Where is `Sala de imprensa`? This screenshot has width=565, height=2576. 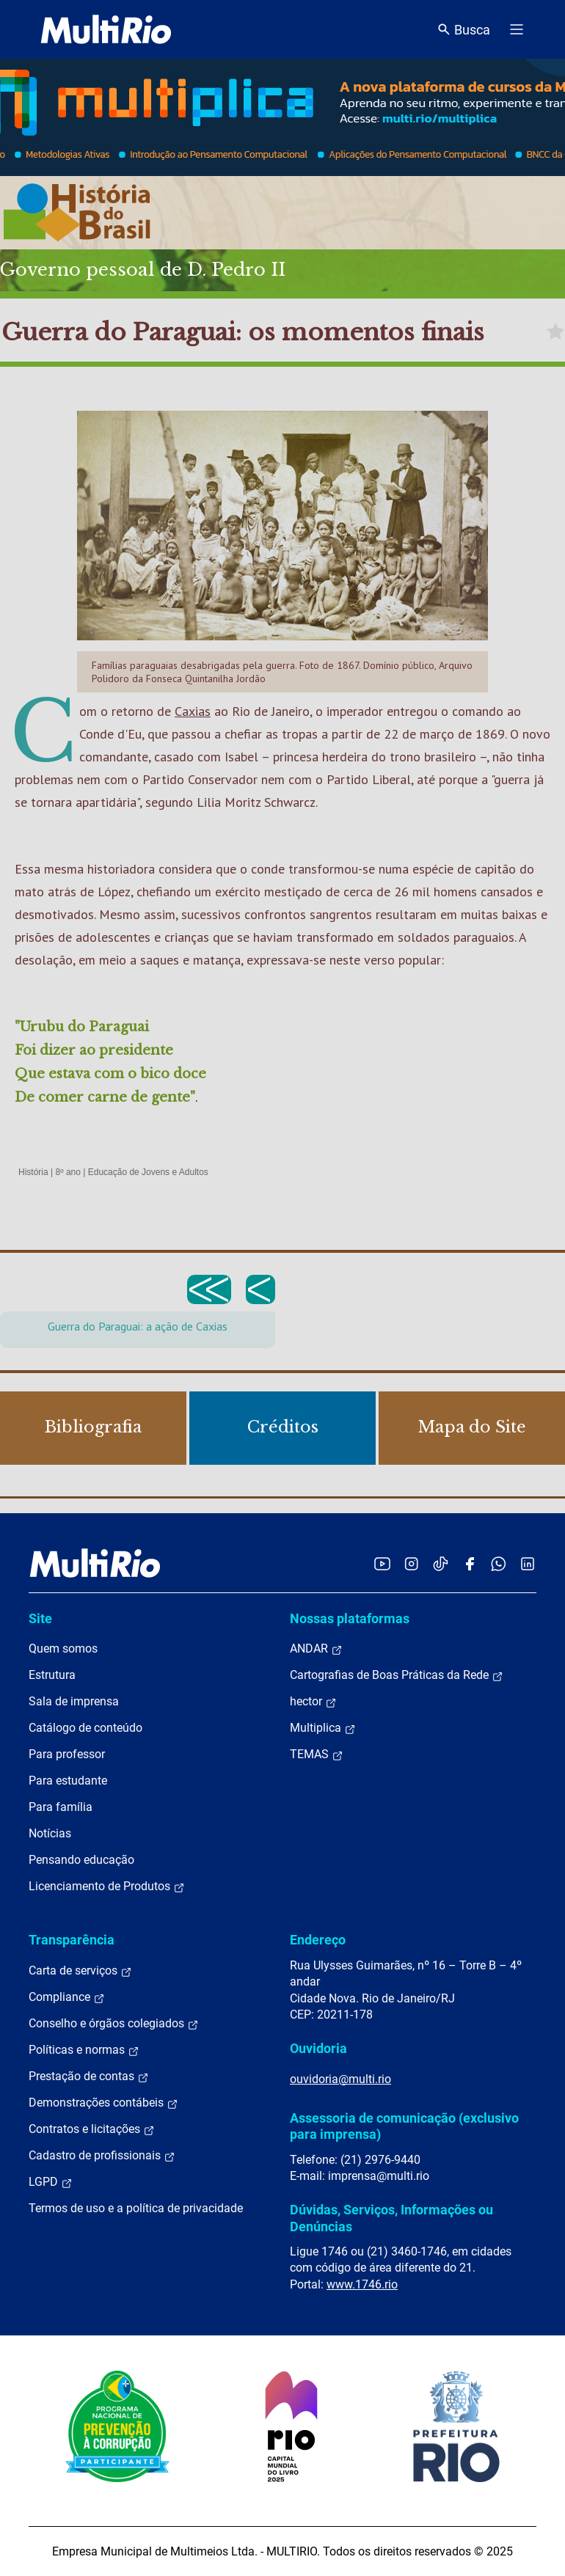 Sala de imprensa is located at coordinates (74, 1701).